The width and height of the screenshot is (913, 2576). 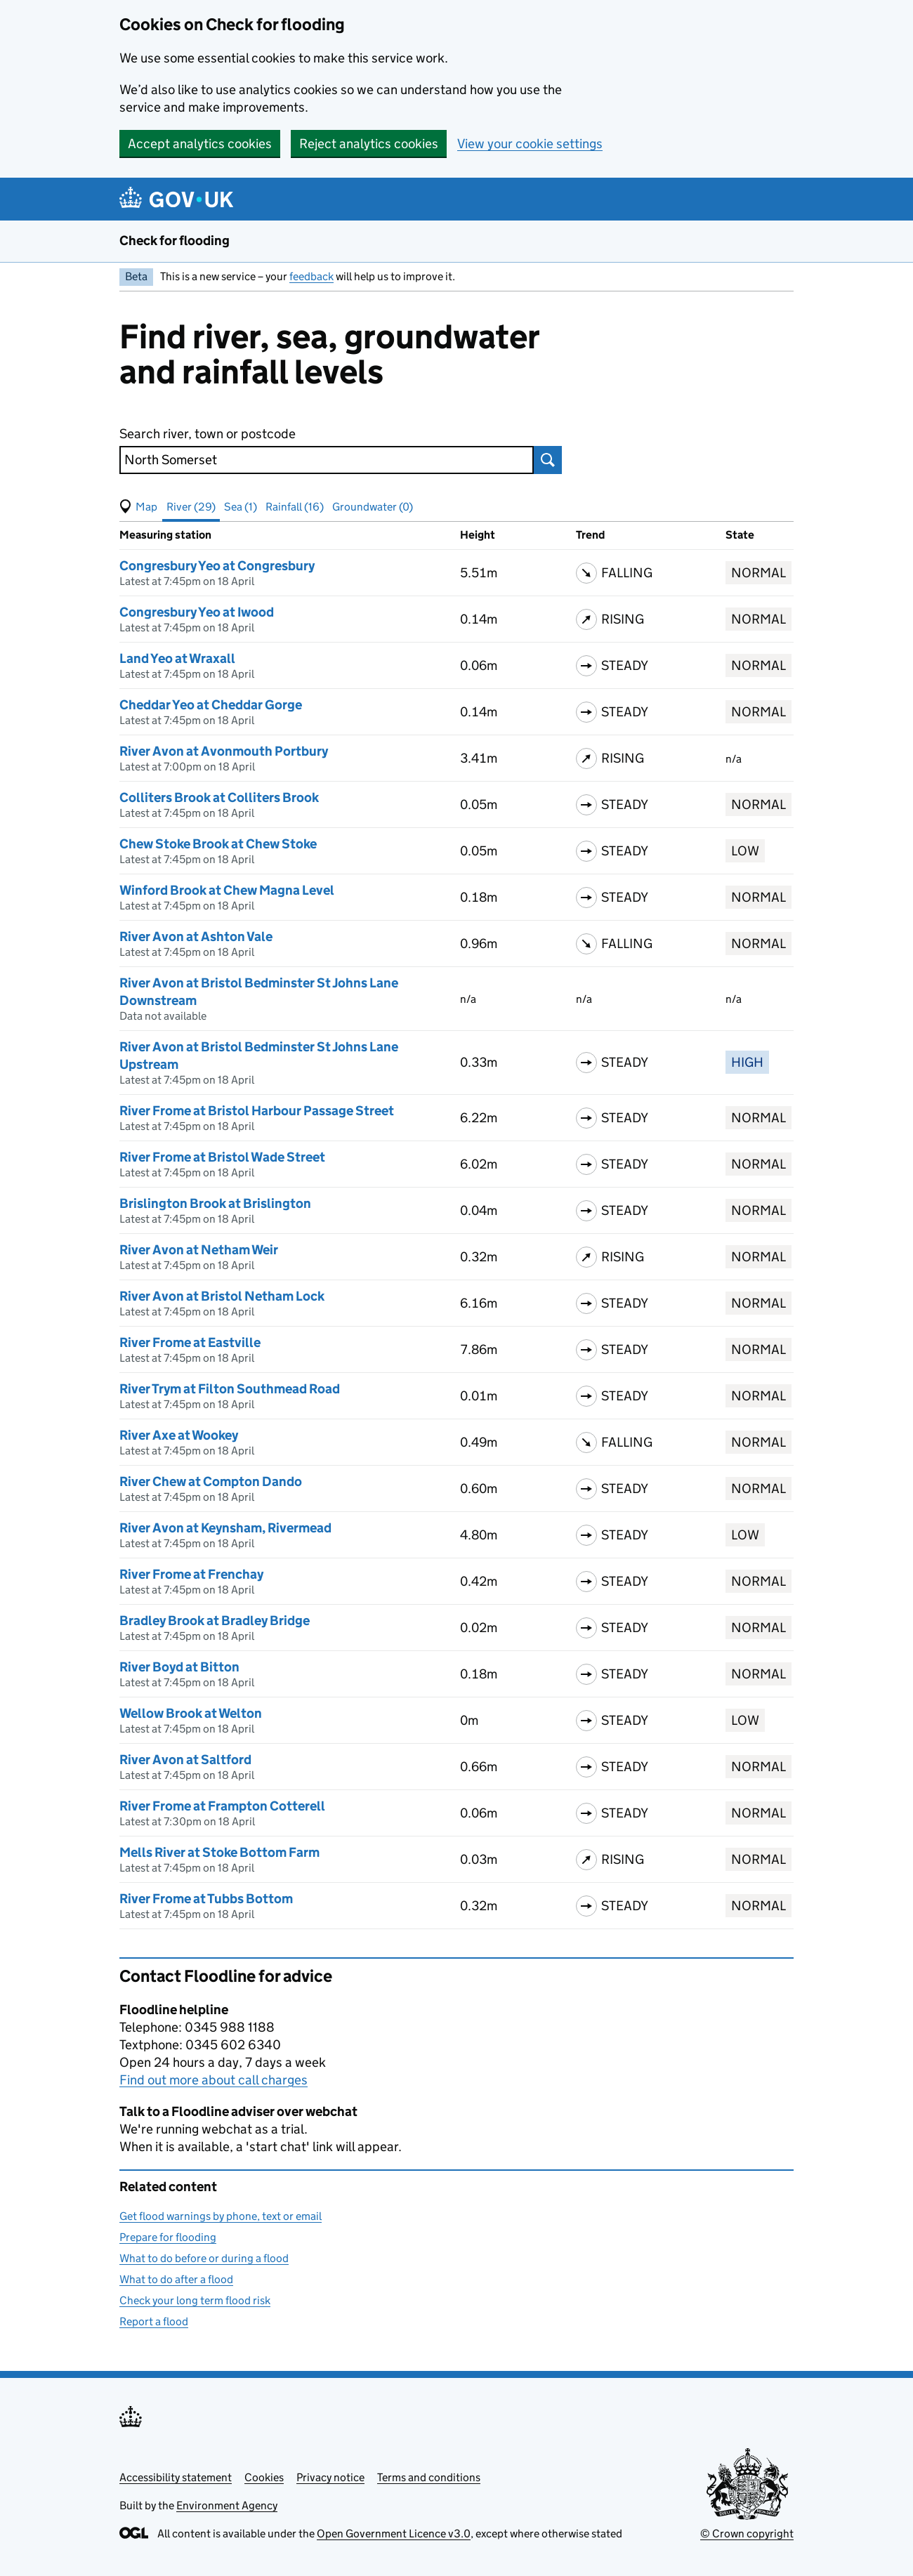 I want to click on feedback, so click(x=311, y=276).